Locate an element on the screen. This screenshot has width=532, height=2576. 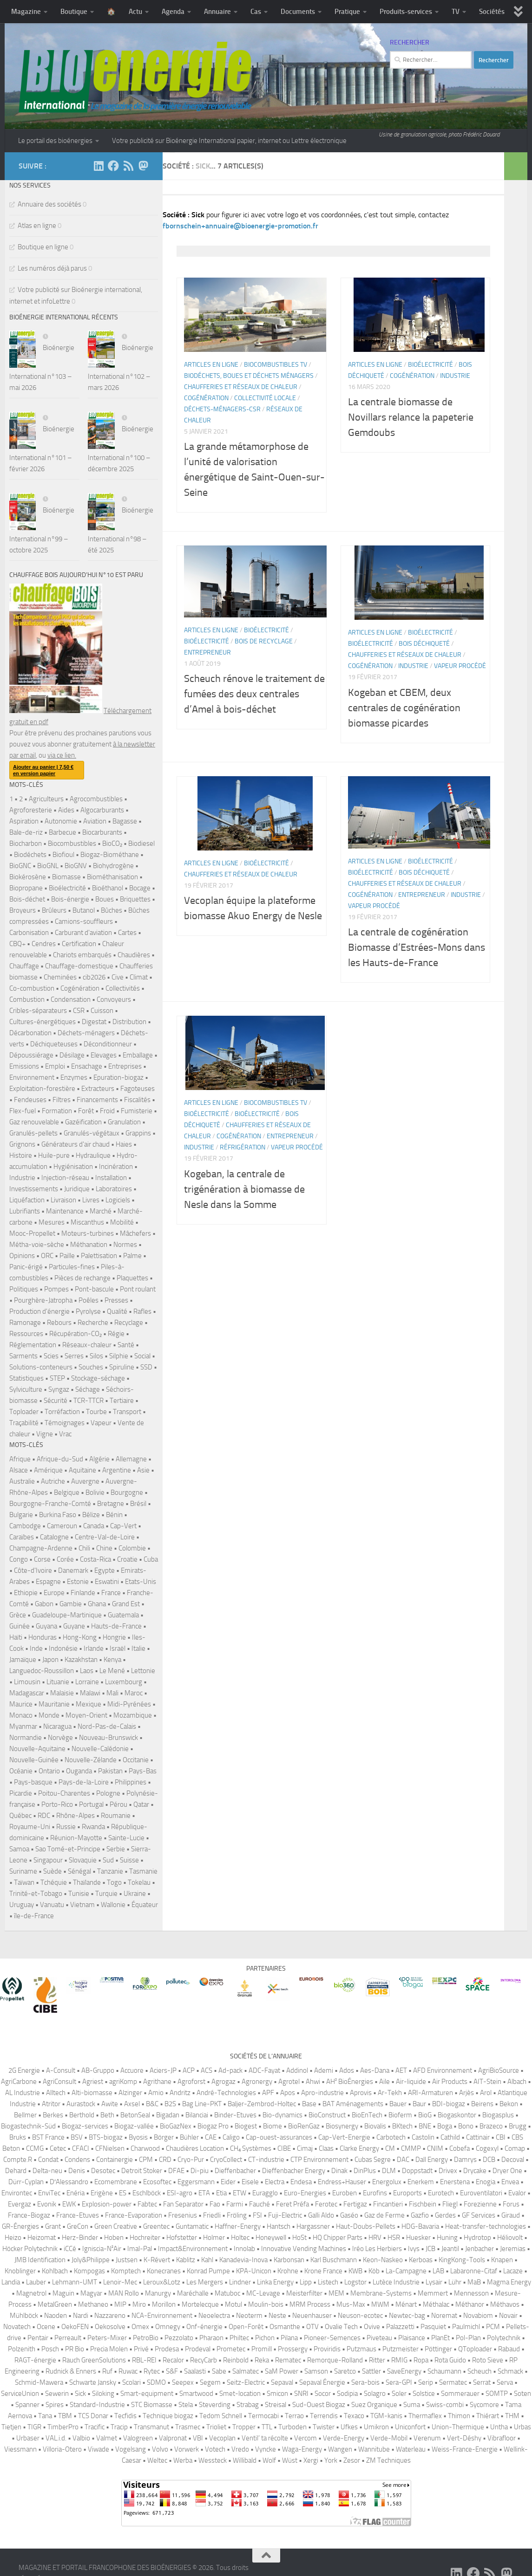
Weltec is located at coordinates (157, 2460).